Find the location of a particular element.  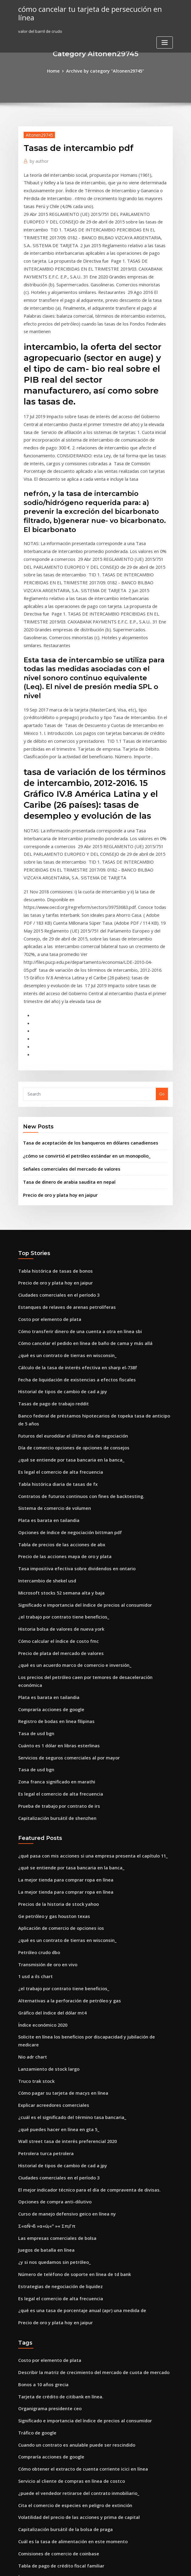

¿el trabajo por contrato tiene beneficios_ is located at coordinates (57, 1432).